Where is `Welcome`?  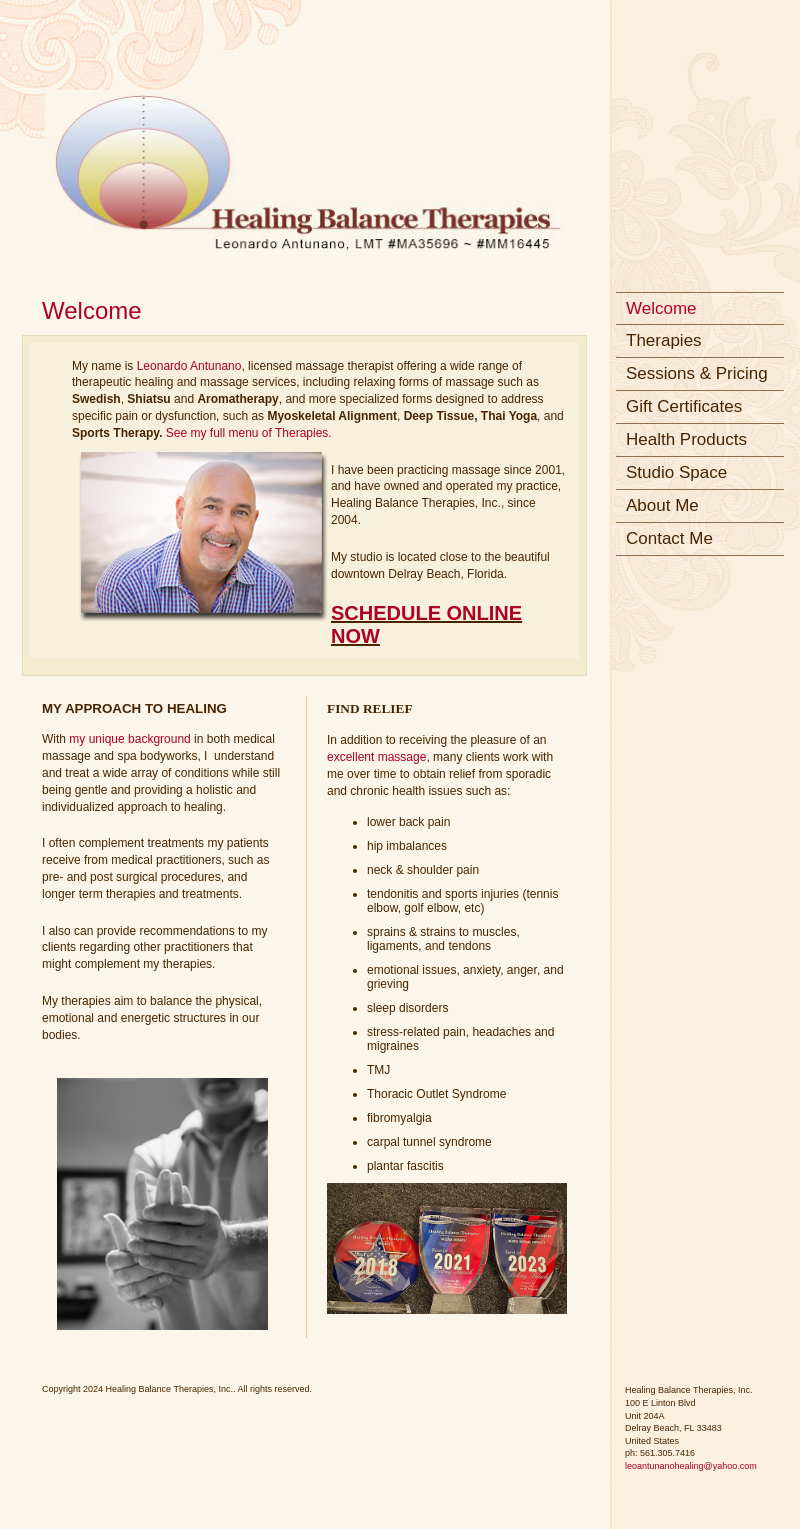
Welcome is located at coordinates (661, 308).